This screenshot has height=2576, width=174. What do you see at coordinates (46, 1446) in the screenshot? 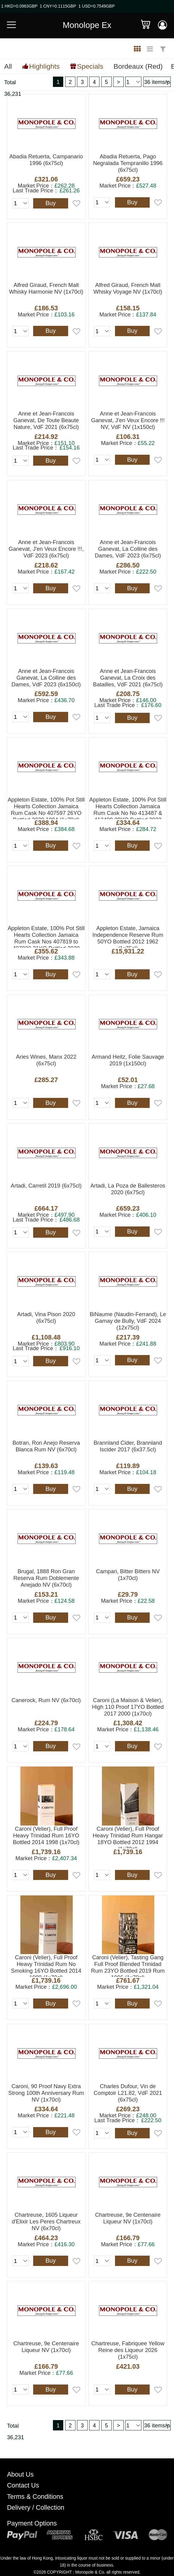
I see `Botran, Ron Anejo Reserva Blanca Rum NV (6x70cl)` at bounding box center [46, 1446].